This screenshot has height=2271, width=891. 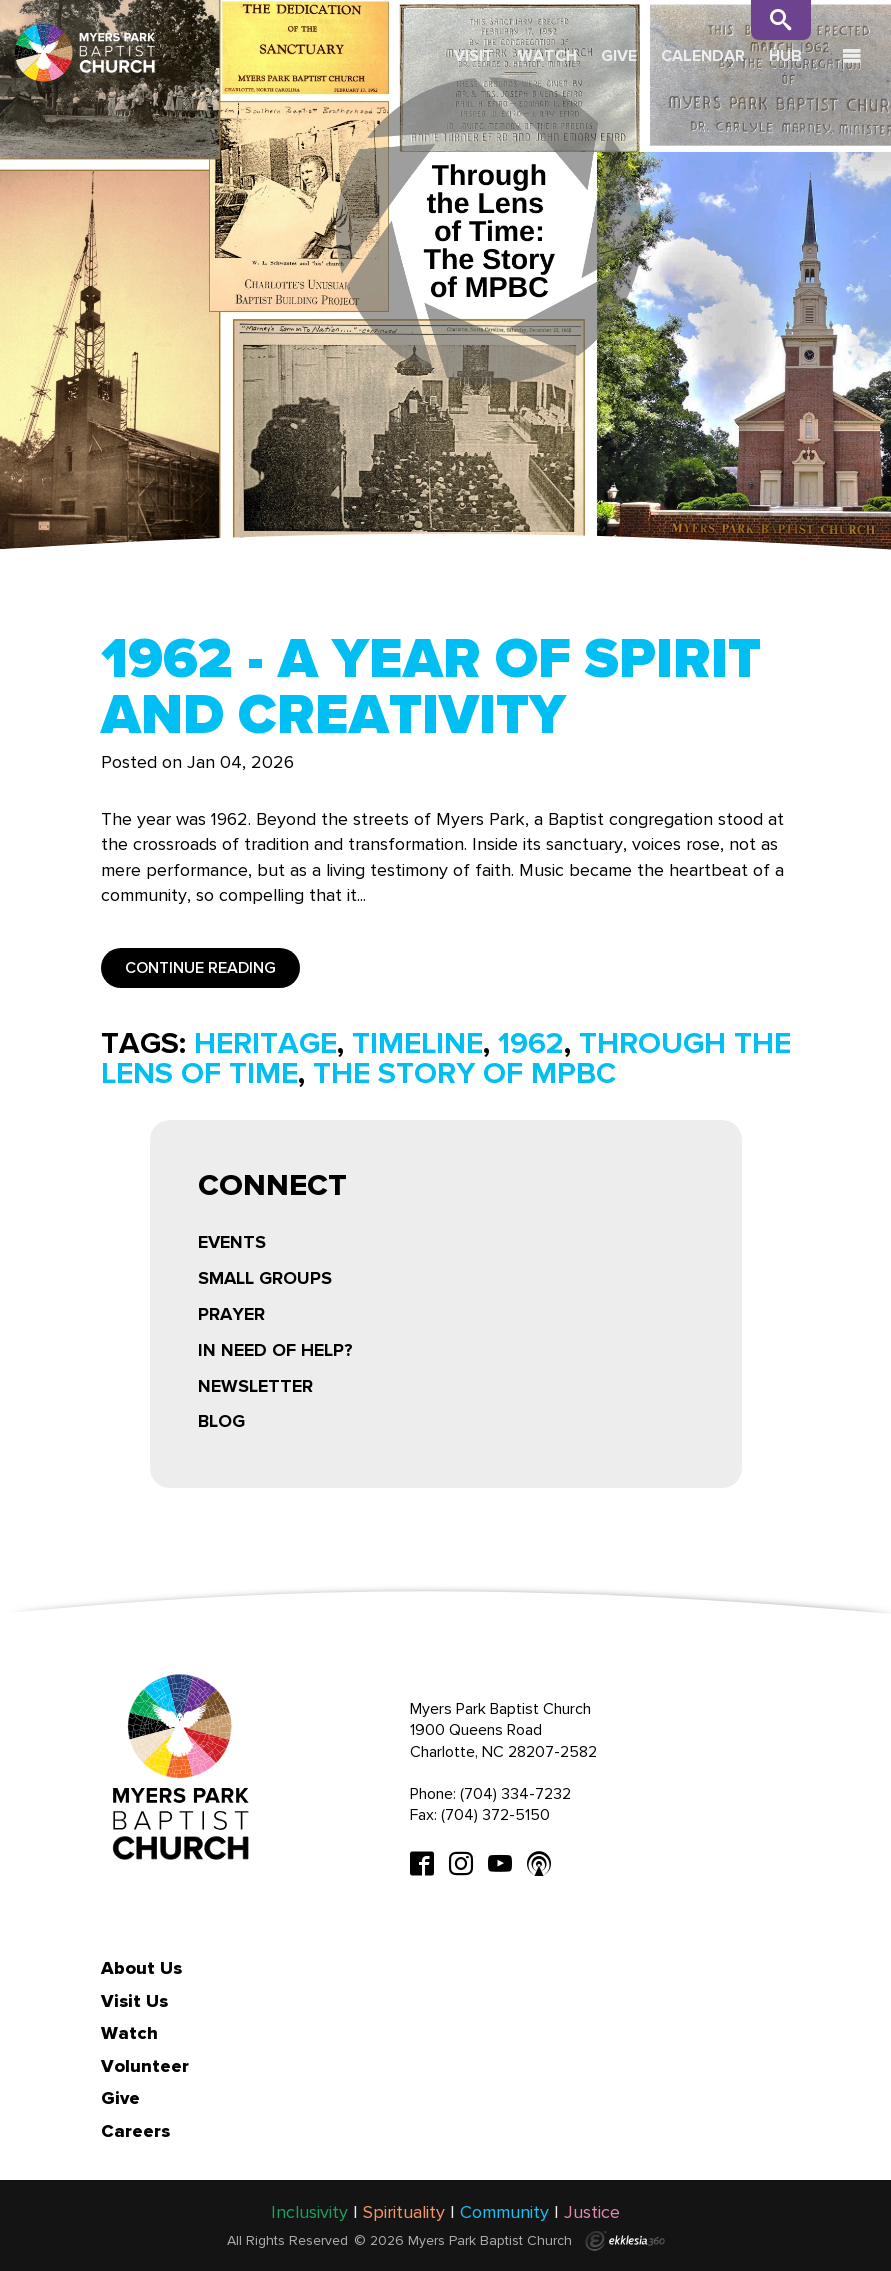 I want to click on Volunteer, so click(x=145, y=2066).